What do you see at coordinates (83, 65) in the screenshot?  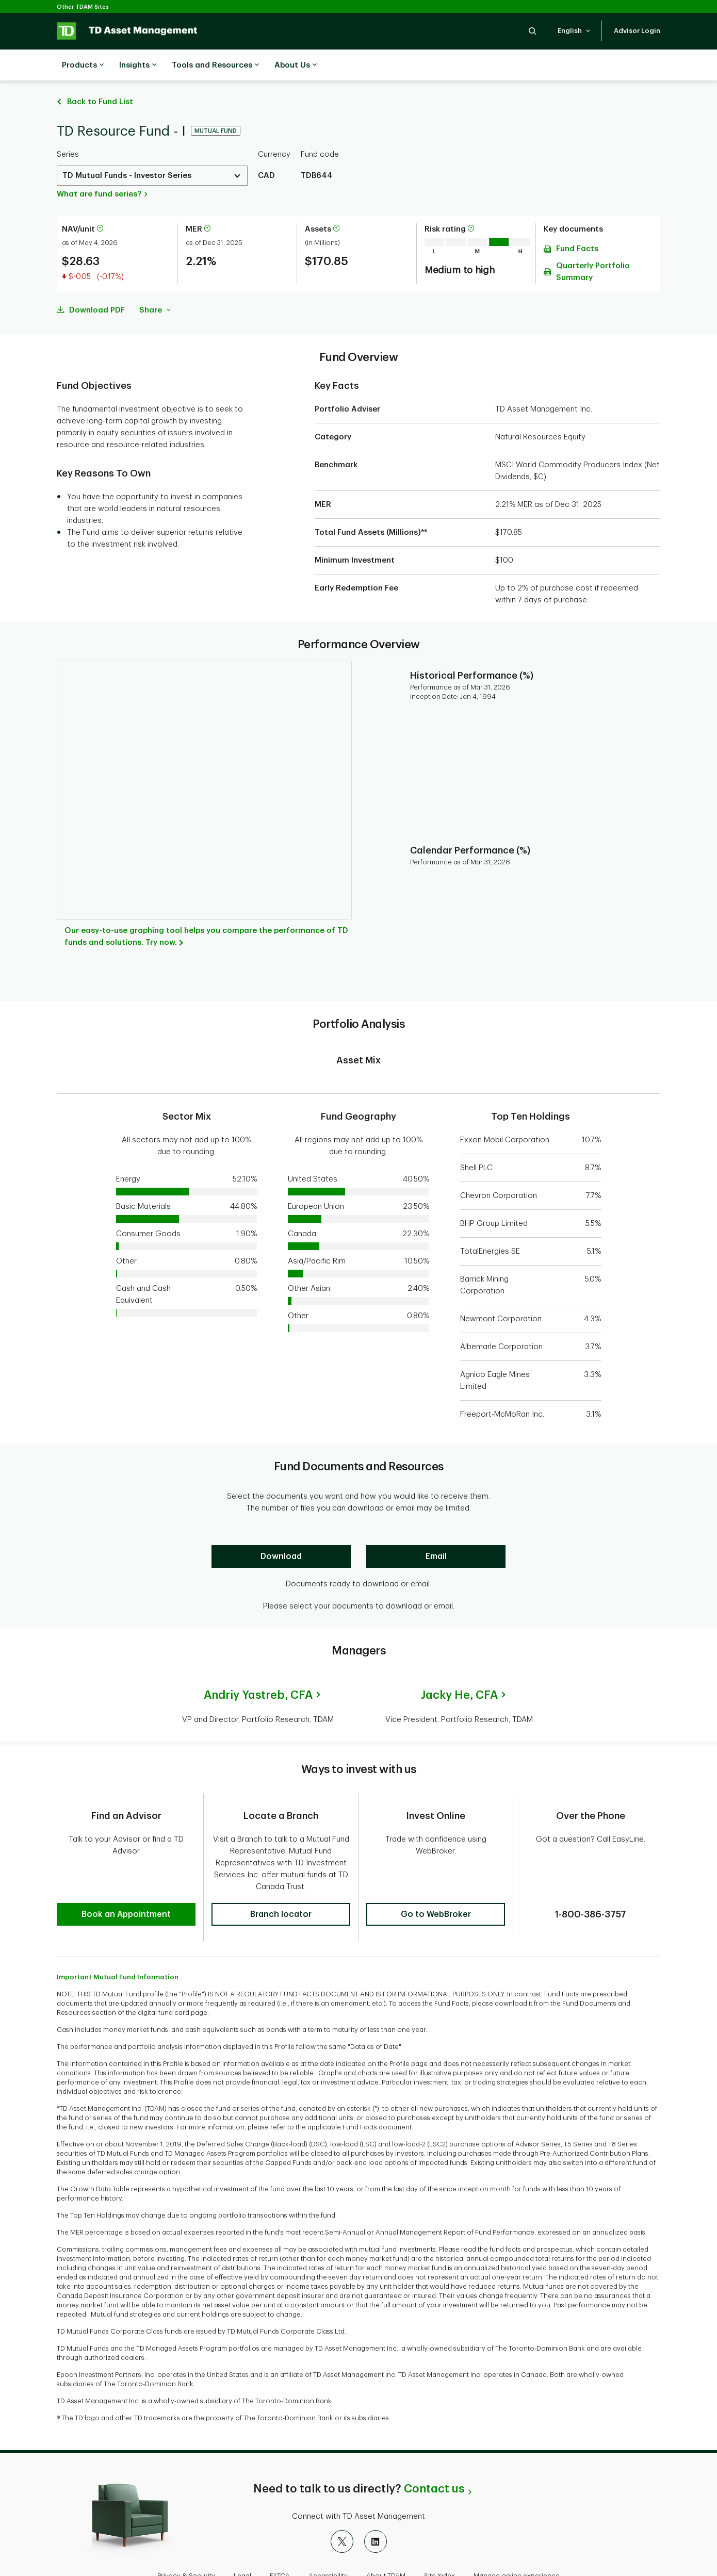 I see `Products` at bounding box center [83, 65].